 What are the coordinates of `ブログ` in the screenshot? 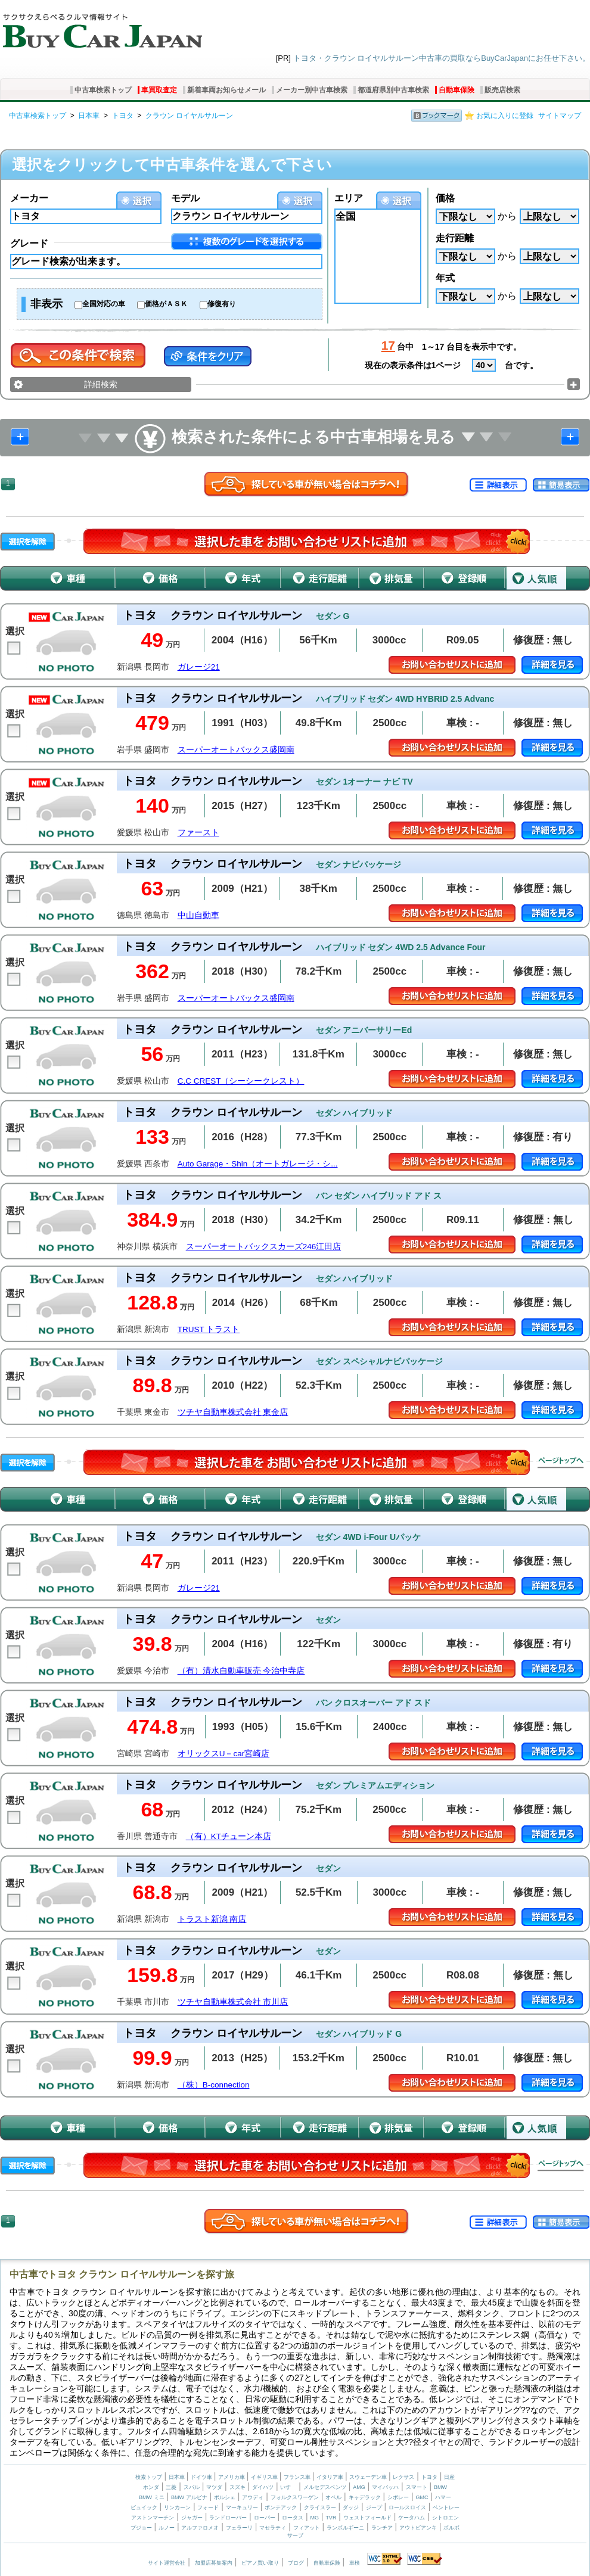 It's located at (296, 2563).